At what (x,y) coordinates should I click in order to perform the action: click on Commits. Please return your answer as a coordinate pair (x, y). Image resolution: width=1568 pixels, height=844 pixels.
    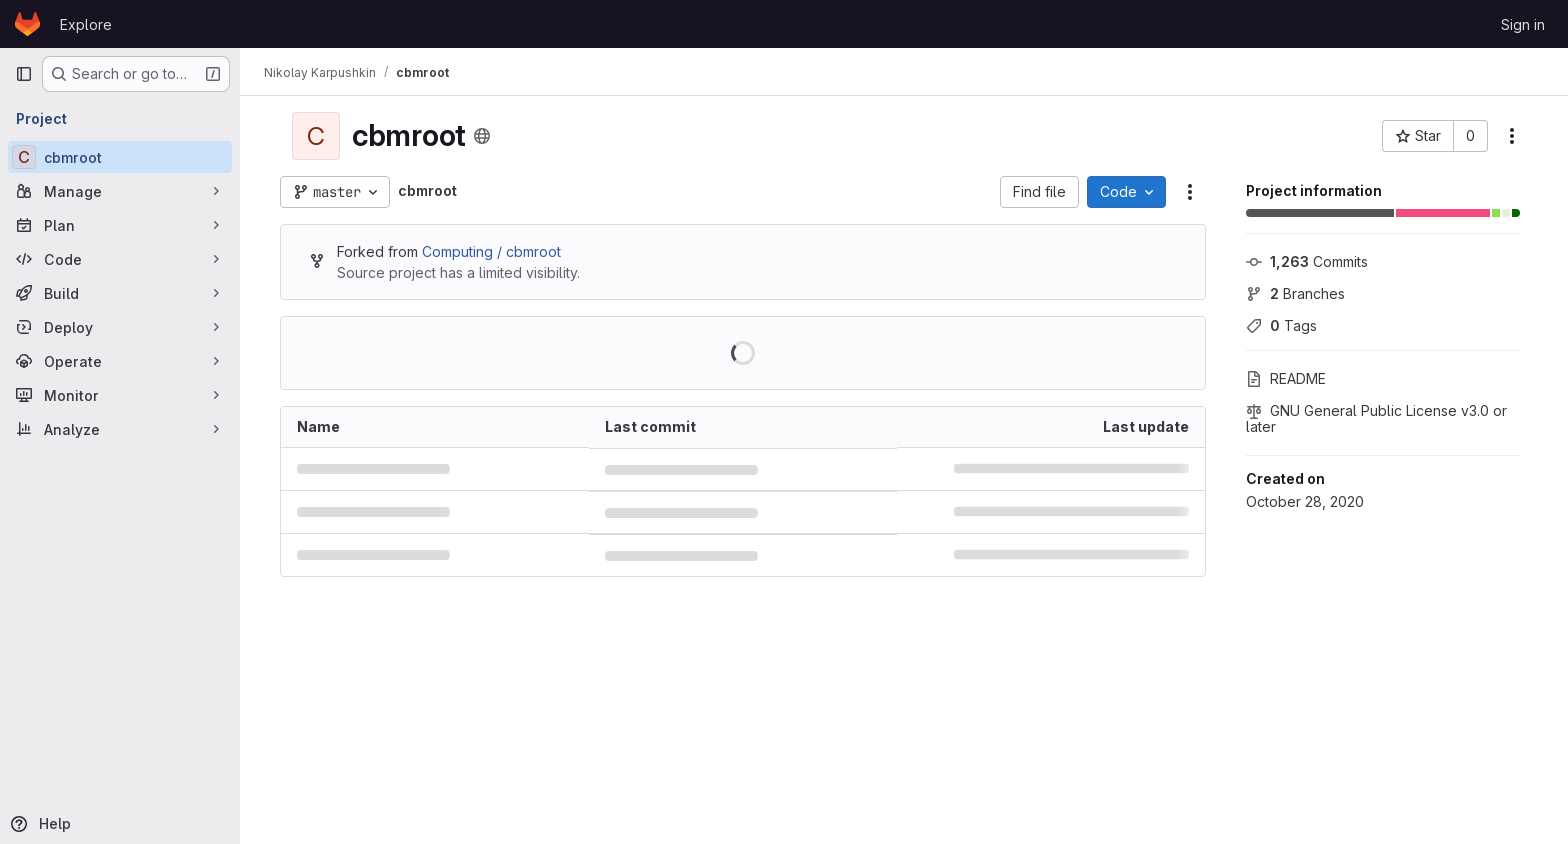
    Looking at the image, I should click on (1307, 261).